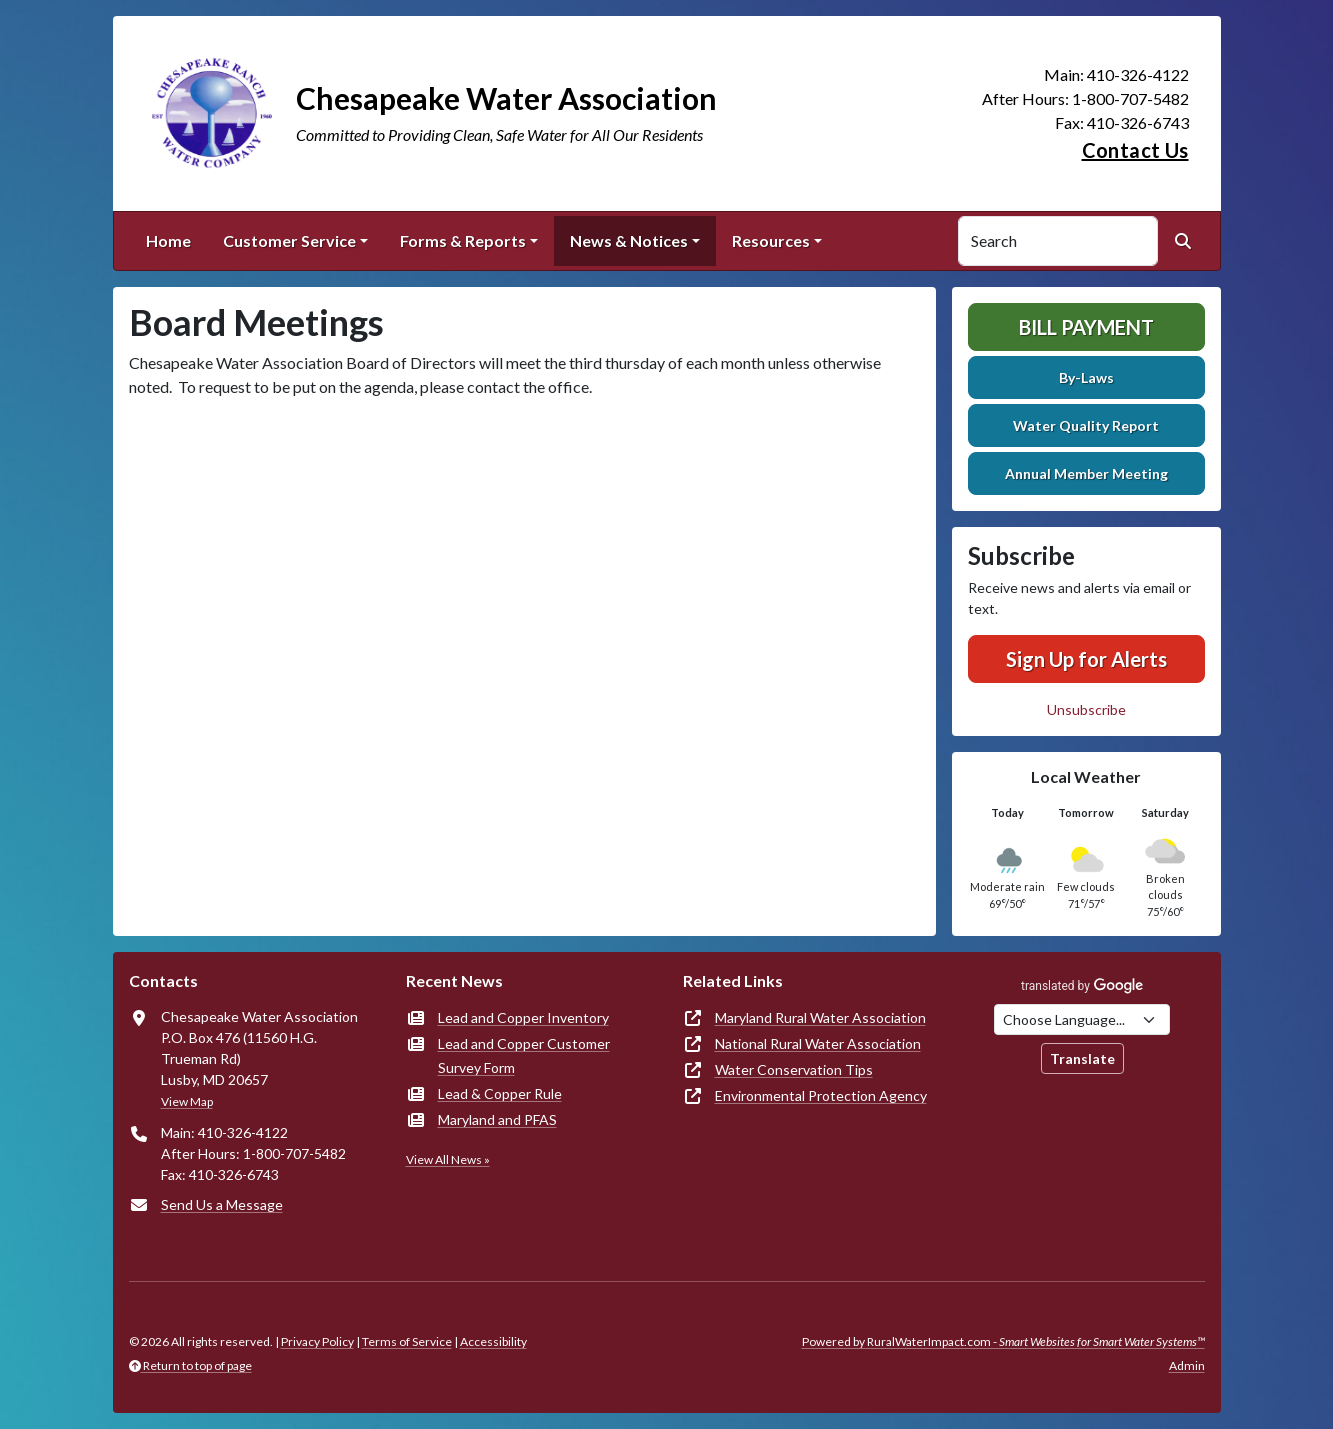 This screenshot has width=1333, height=1429. I want to click on Resources [button], so click(771, 240).